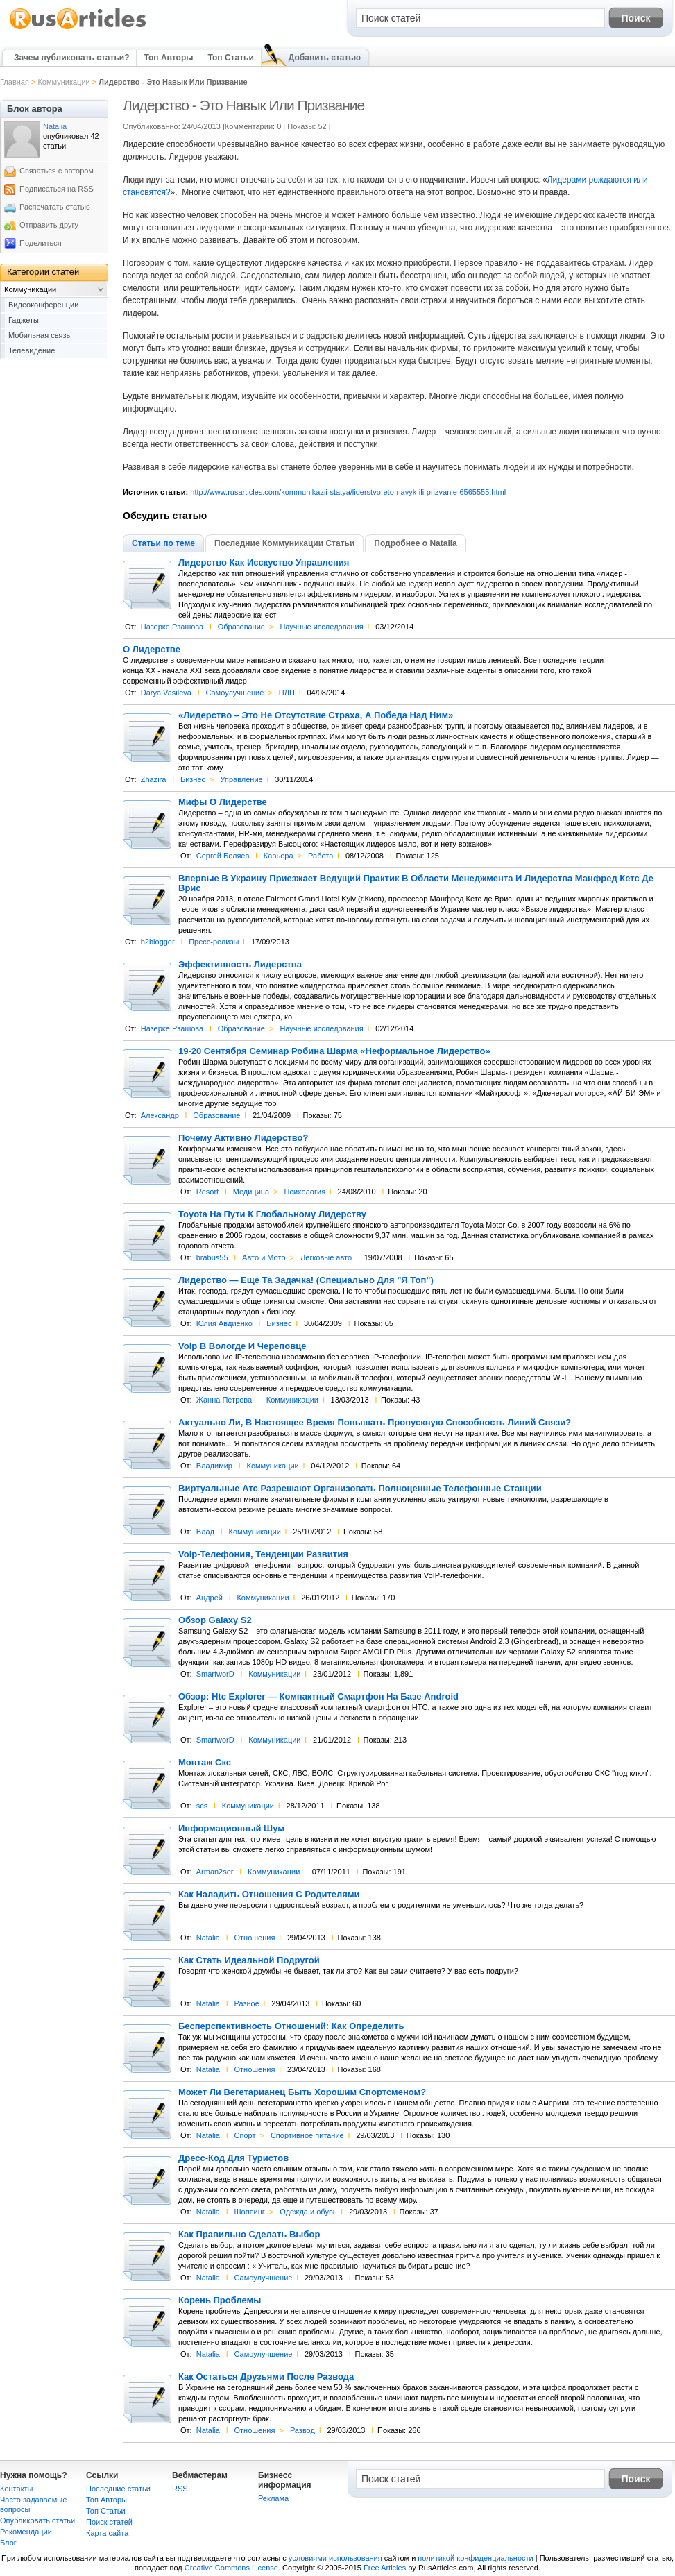 The width and height of the screenshot is (675, 2576). Describe the element at coordinates (318, 1697) in the screenshot. I see `Обзор: Htc Explorer — Компактный Смартфон На Базе Android` at that location.